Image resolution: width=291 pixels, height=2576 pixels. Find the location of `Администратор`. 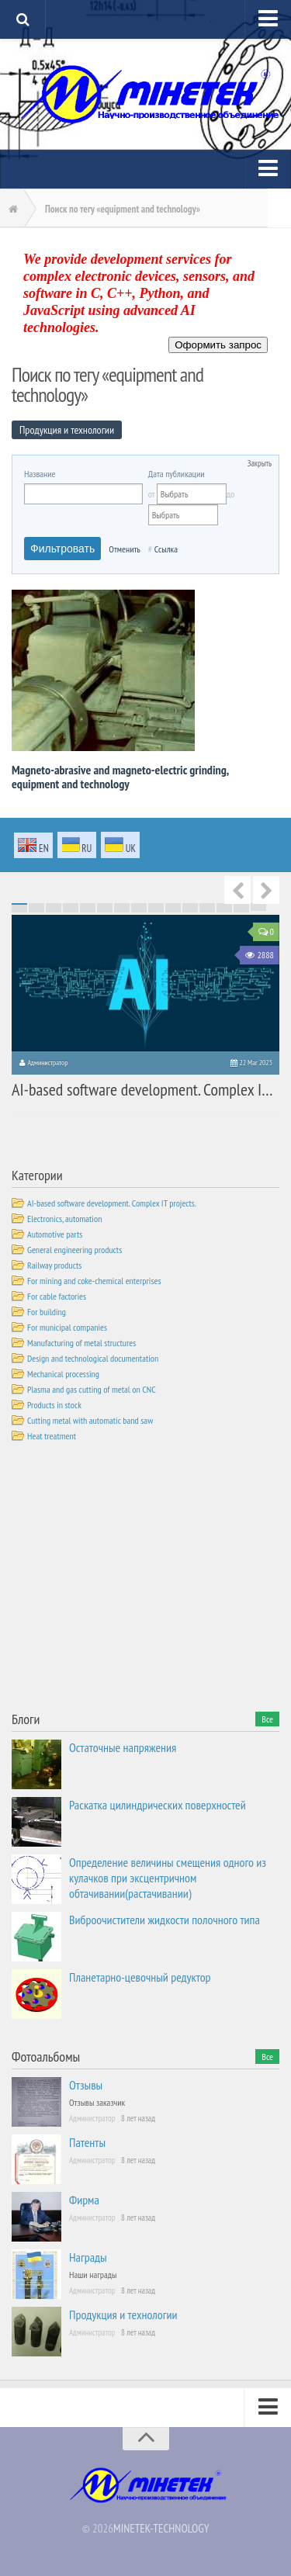

Администратор is located at coordinates (47, 1063).